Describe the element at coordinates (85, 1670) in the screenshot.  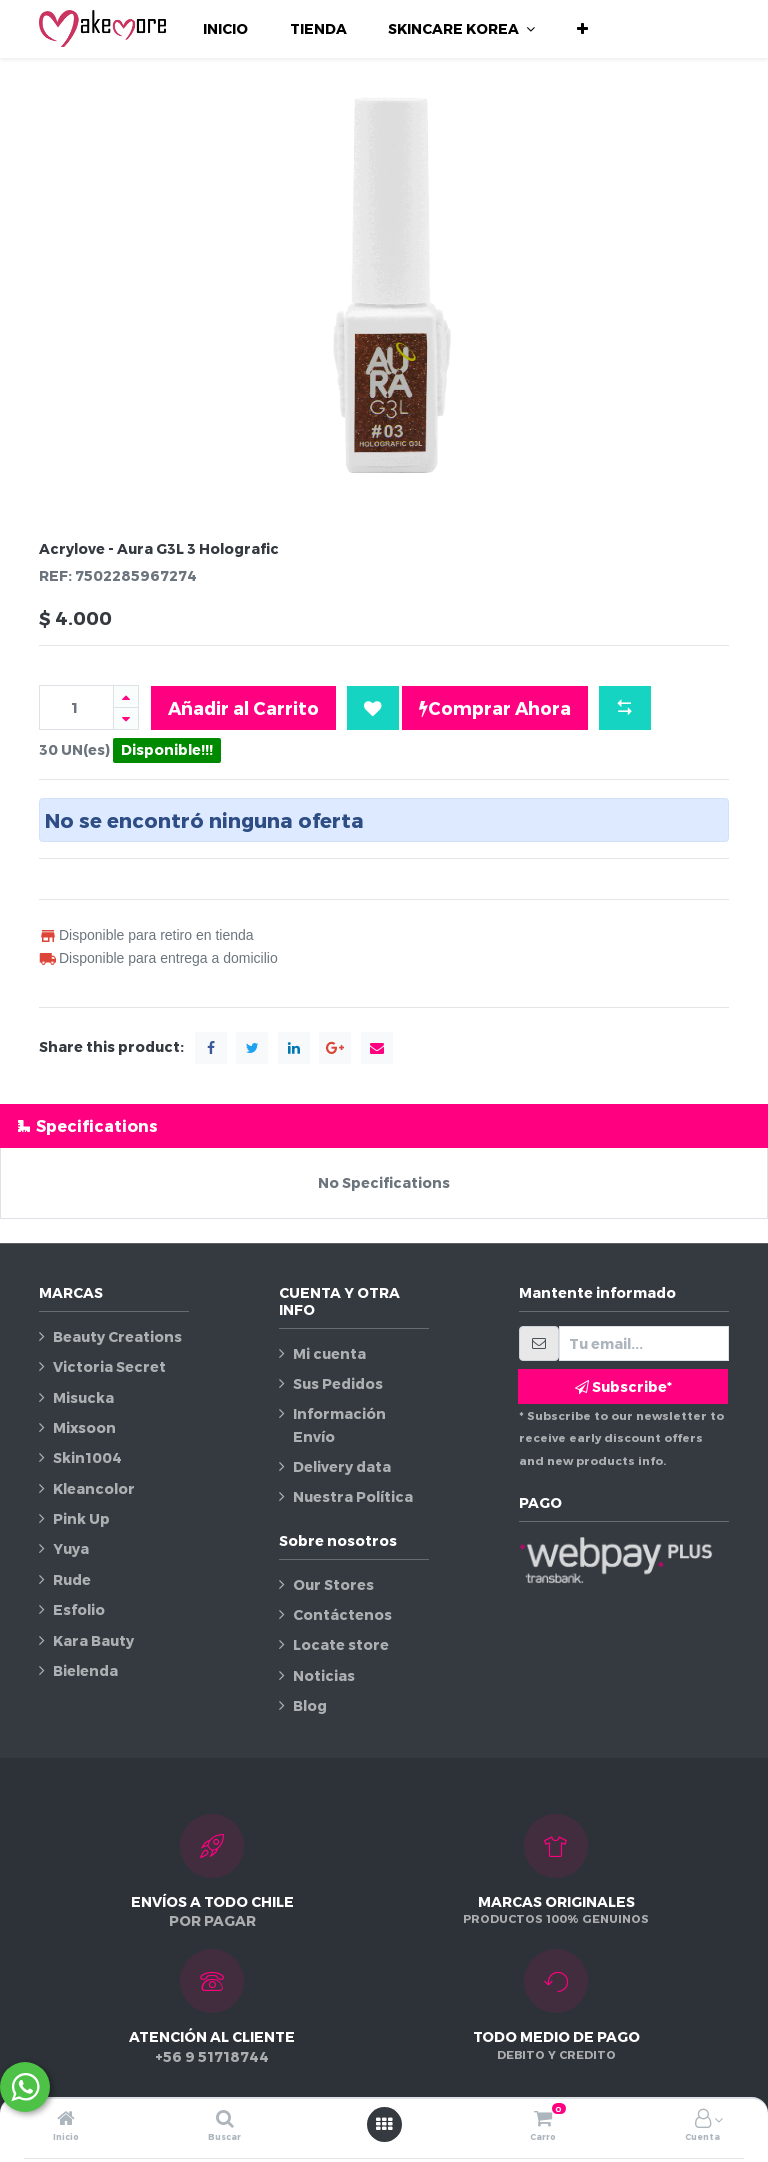
I see `Bielenda` at that location.